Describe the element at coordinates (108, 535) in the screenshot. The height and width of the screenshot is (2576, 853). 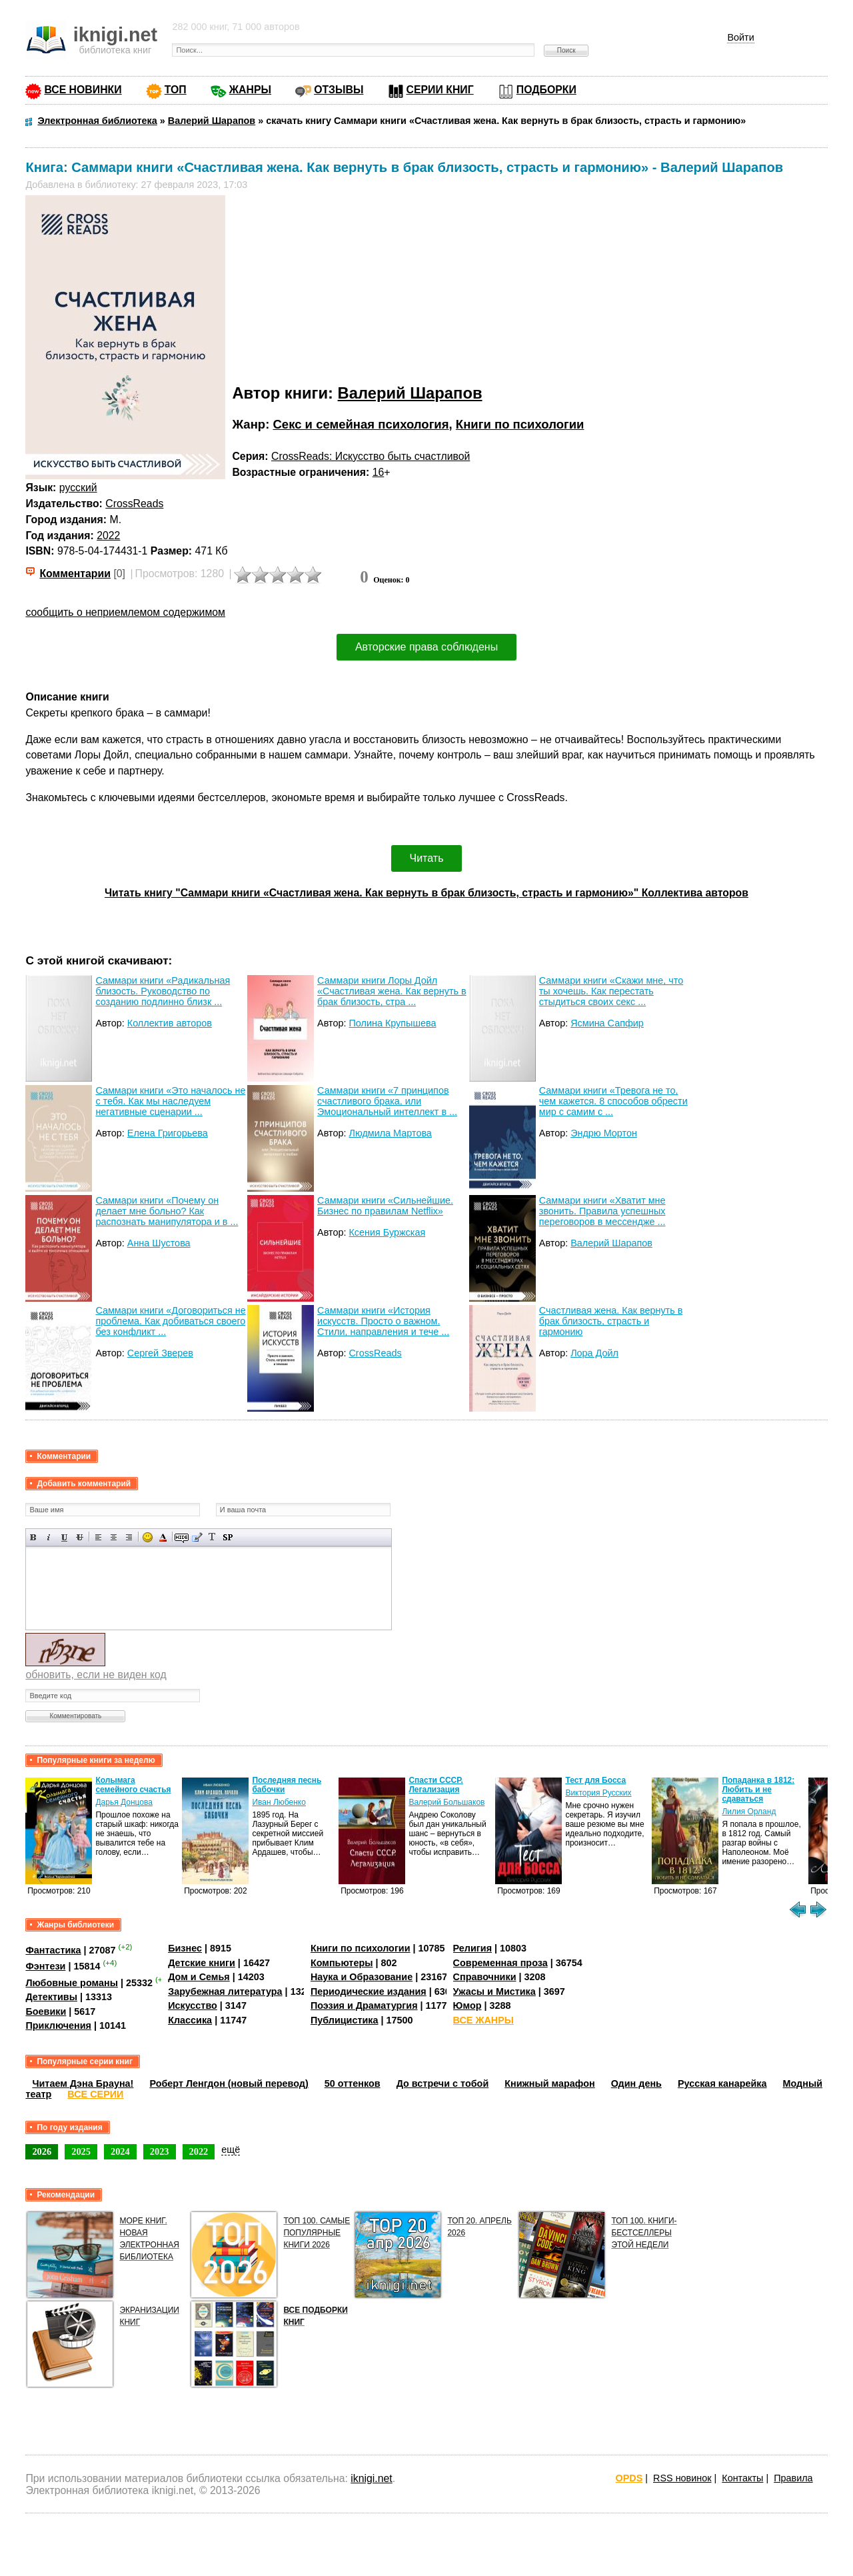
I see `2022` at that location.